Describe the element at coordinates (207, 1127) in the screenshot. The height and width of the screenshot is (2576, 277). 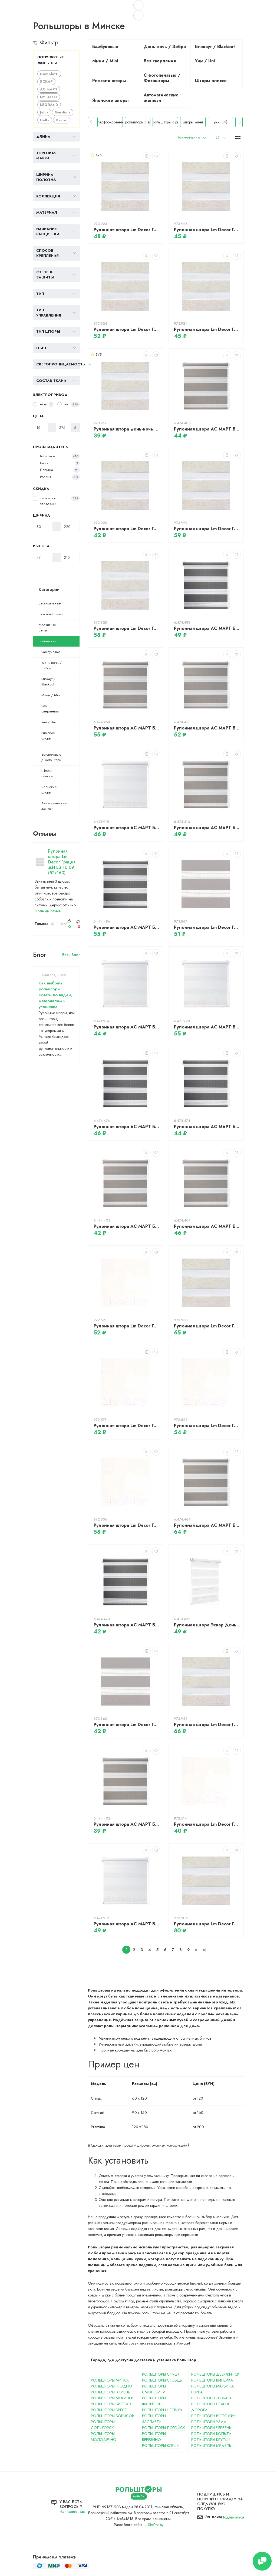
I see `Рулонная штора АС МАРТ Баланс 52x160 (темно-серый)` at that location.